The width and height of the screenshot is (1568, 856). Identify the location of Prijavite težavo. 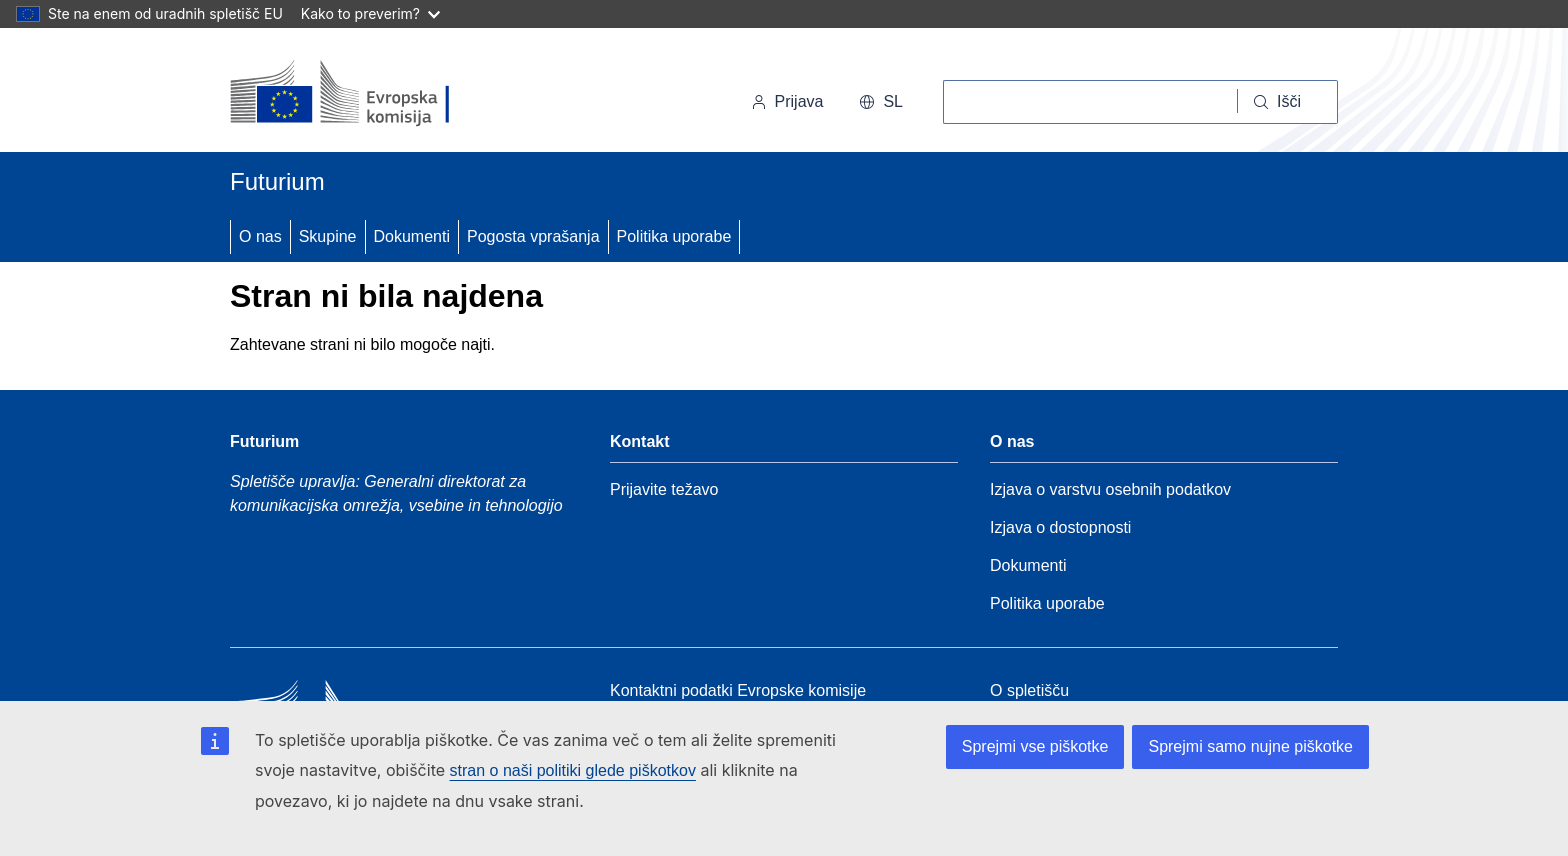
(664, 489).